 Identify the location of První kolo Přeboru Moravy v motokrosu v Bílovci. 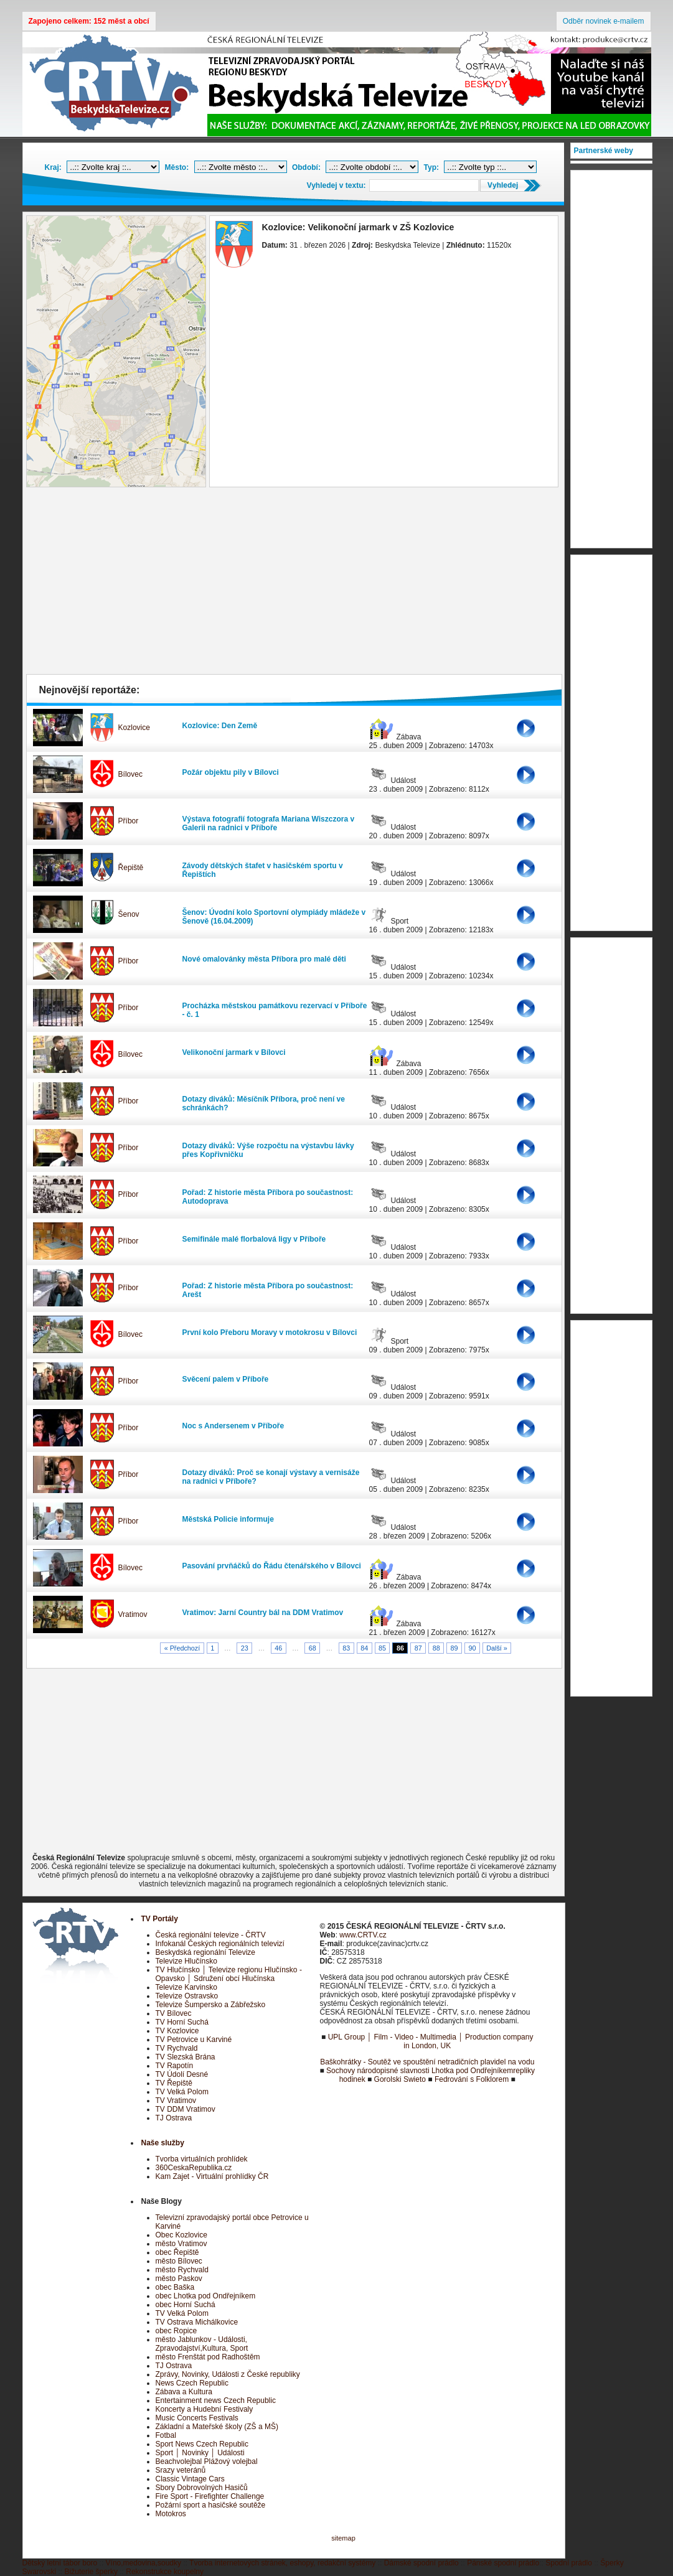
(269, 1332).